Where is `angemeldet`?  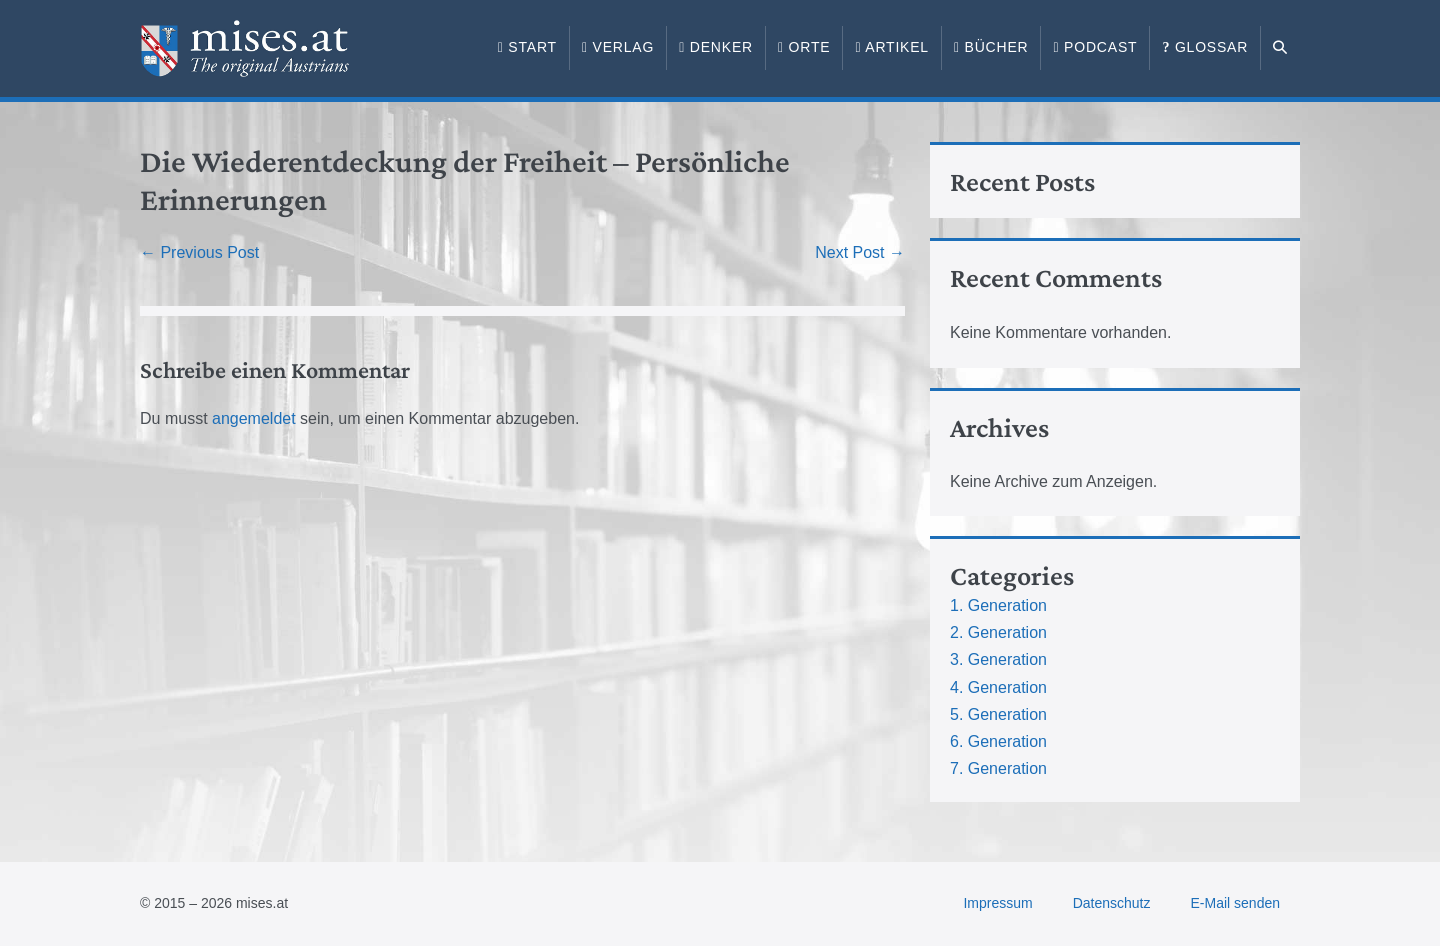 angemeldet is located at coordinates (254, 418).